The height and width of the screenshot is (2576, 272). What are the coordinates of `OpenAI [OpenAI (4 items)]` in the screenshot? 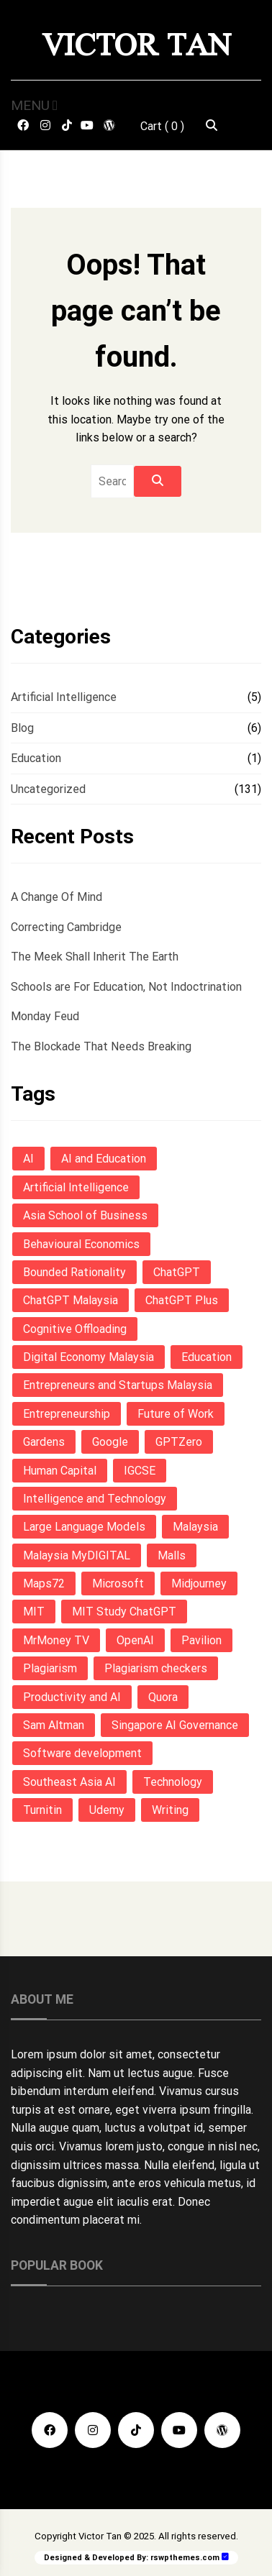 It's located at (135, 1640).